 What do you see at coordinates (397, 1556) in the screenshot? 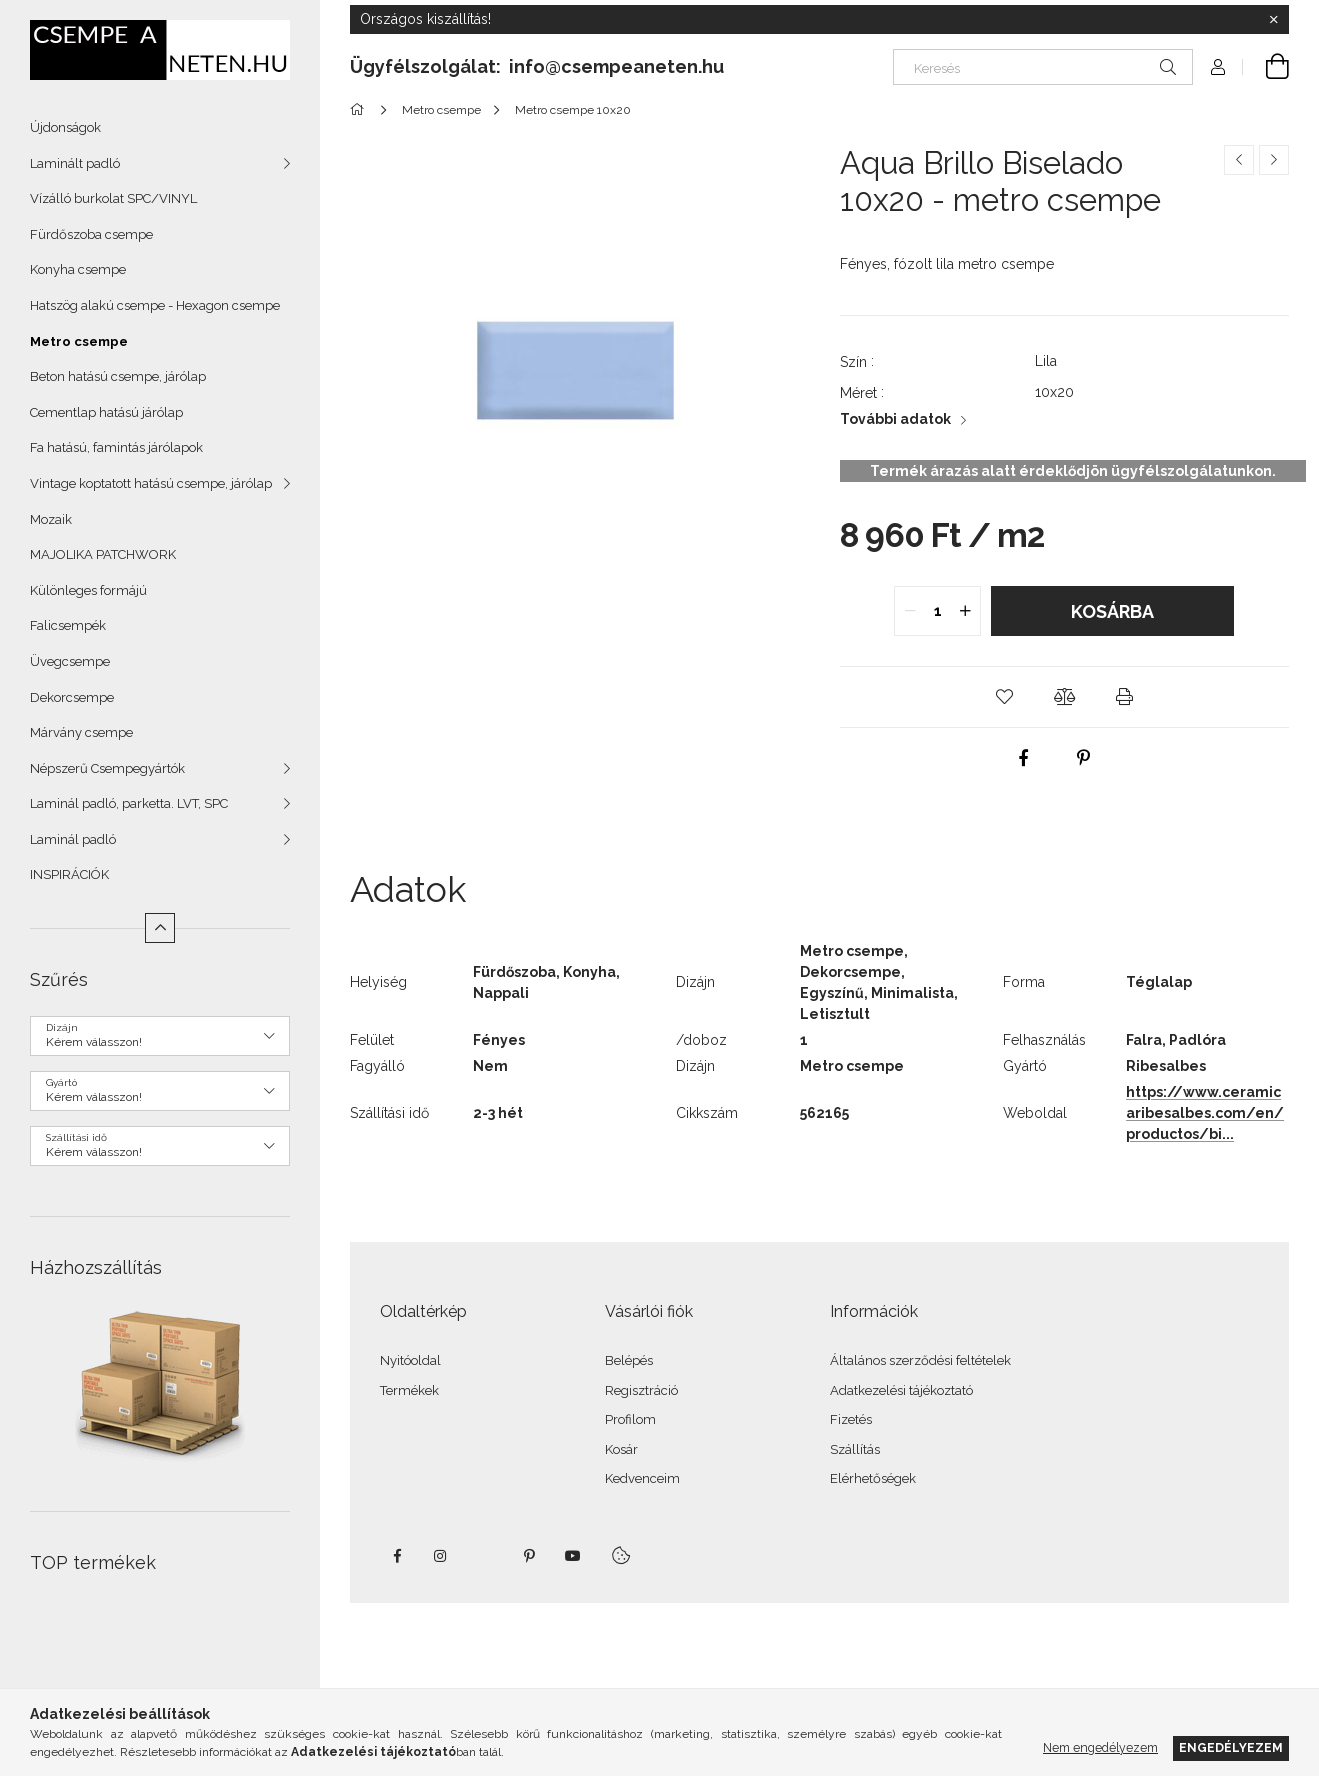
I see `facebook` at bounding box center [397, 1556].